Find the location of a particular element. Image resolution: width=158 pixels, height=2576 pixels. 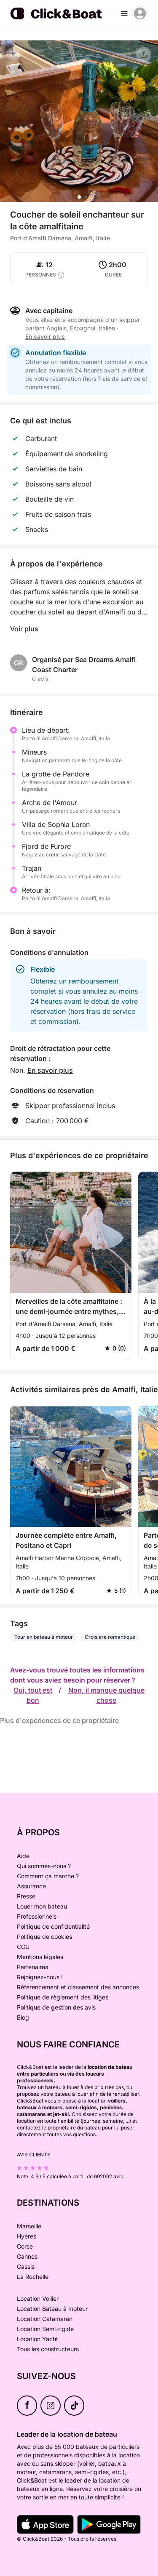

Politique de cookies is located at coordinates (44, 1936).